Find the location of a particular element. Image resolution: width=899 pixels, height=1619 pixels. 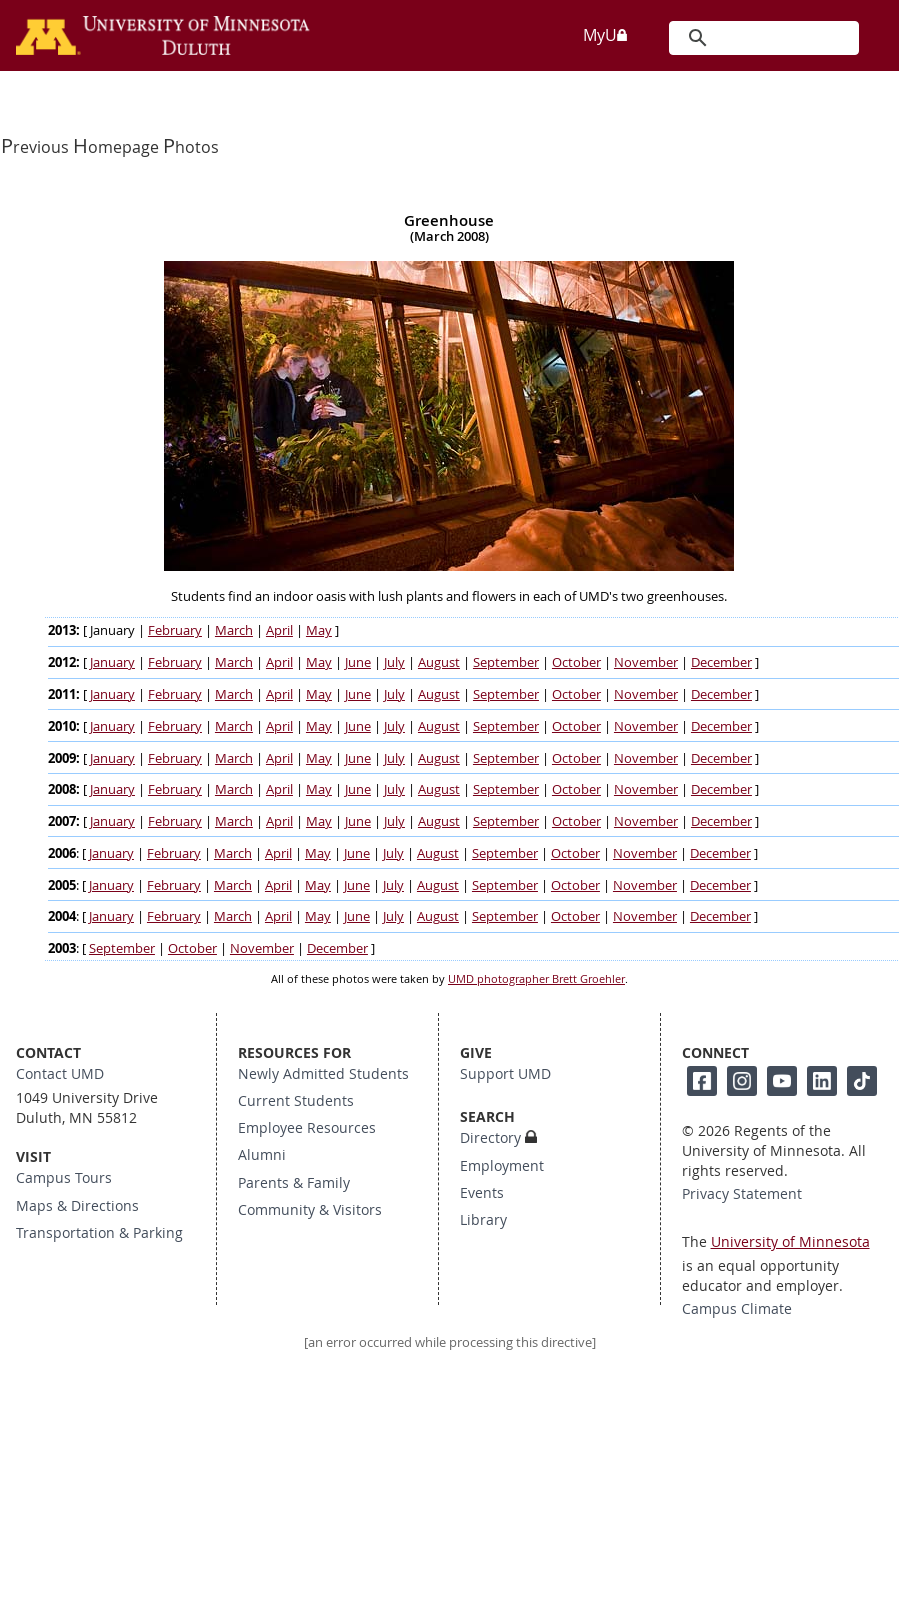

Campus Tours is located at coordinates (64, 1178).